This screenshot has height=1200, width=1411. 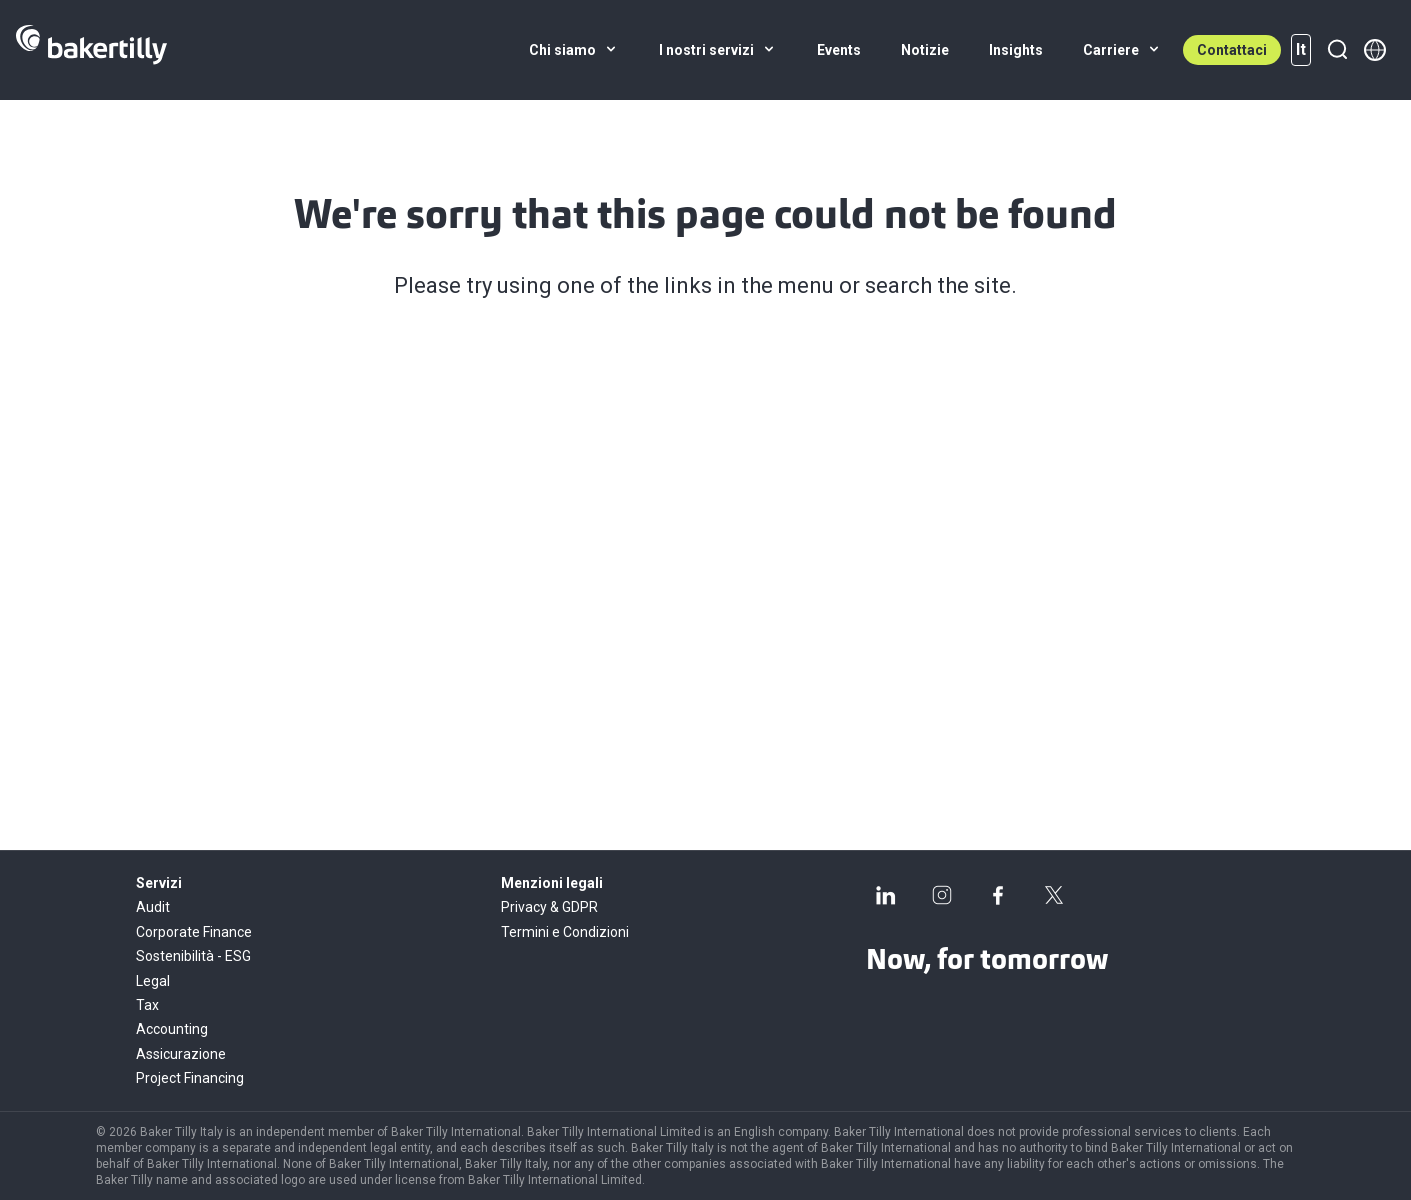 What do you see at coordinates (172, 1029) in the screenshot?
I see `Accounting` at bounding box center [172, 1029].